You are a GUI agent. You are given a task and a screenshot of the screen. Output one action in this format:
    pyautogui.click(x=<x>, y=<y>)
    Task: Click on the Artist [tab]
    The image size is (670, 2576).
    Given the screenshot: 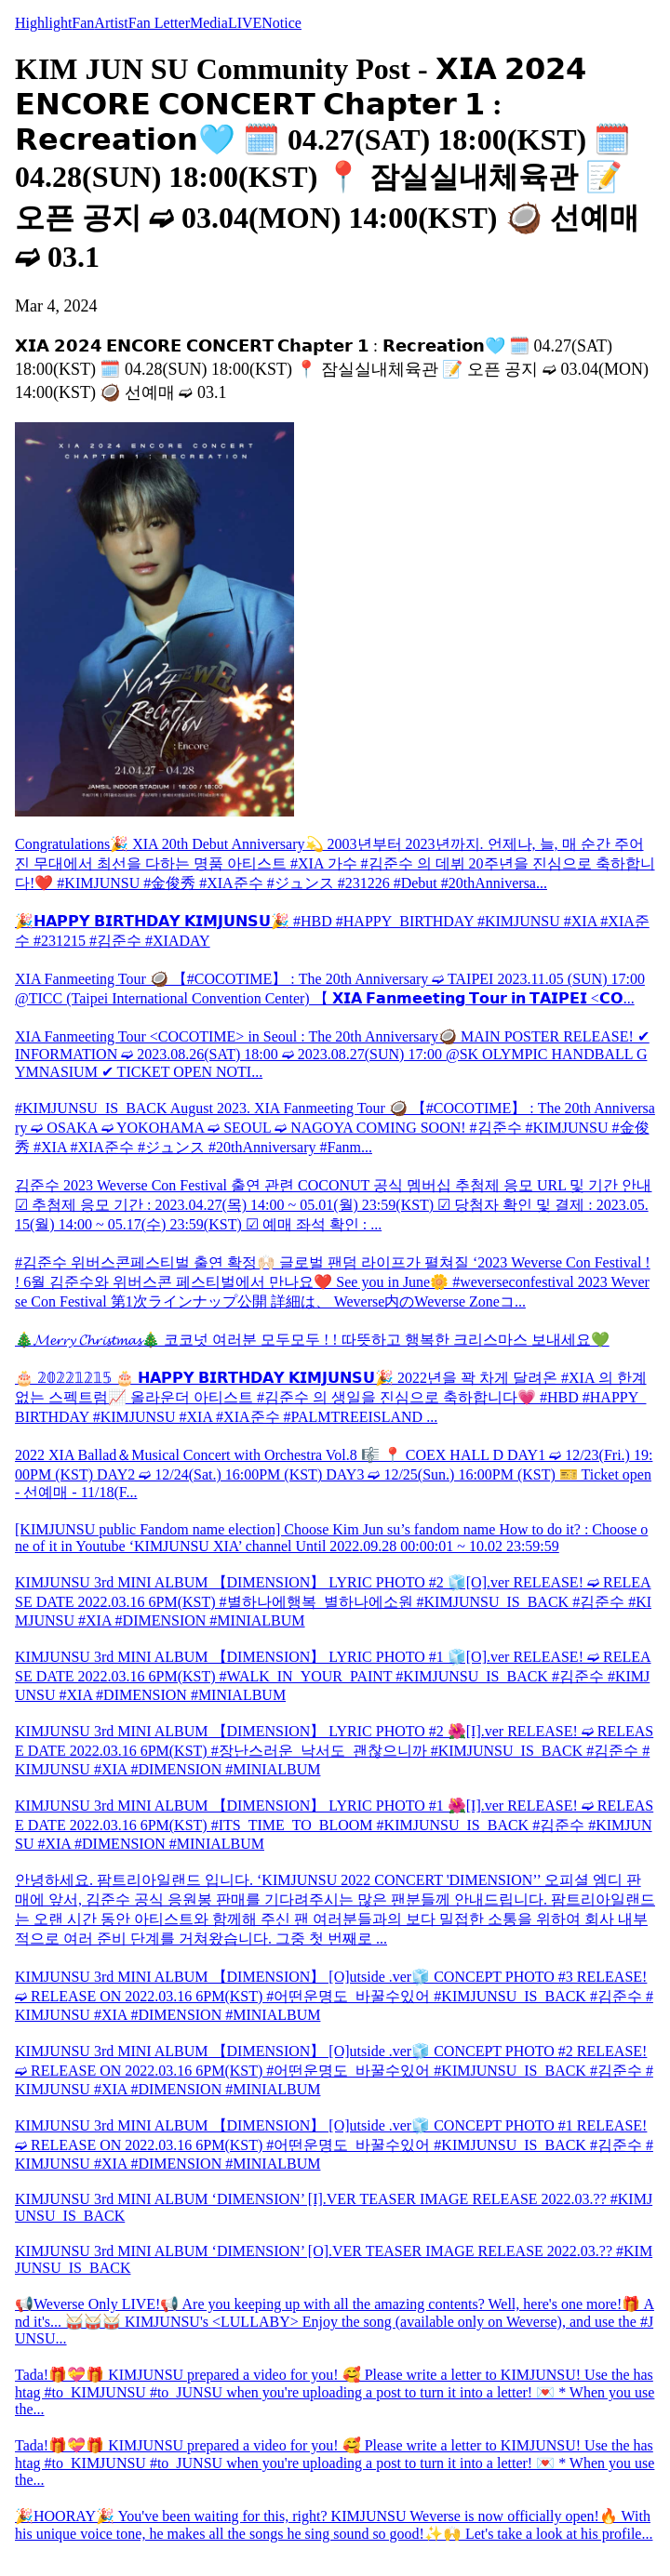 What is the action you would take?
    pyautogui.click(x=110, y=23)
    